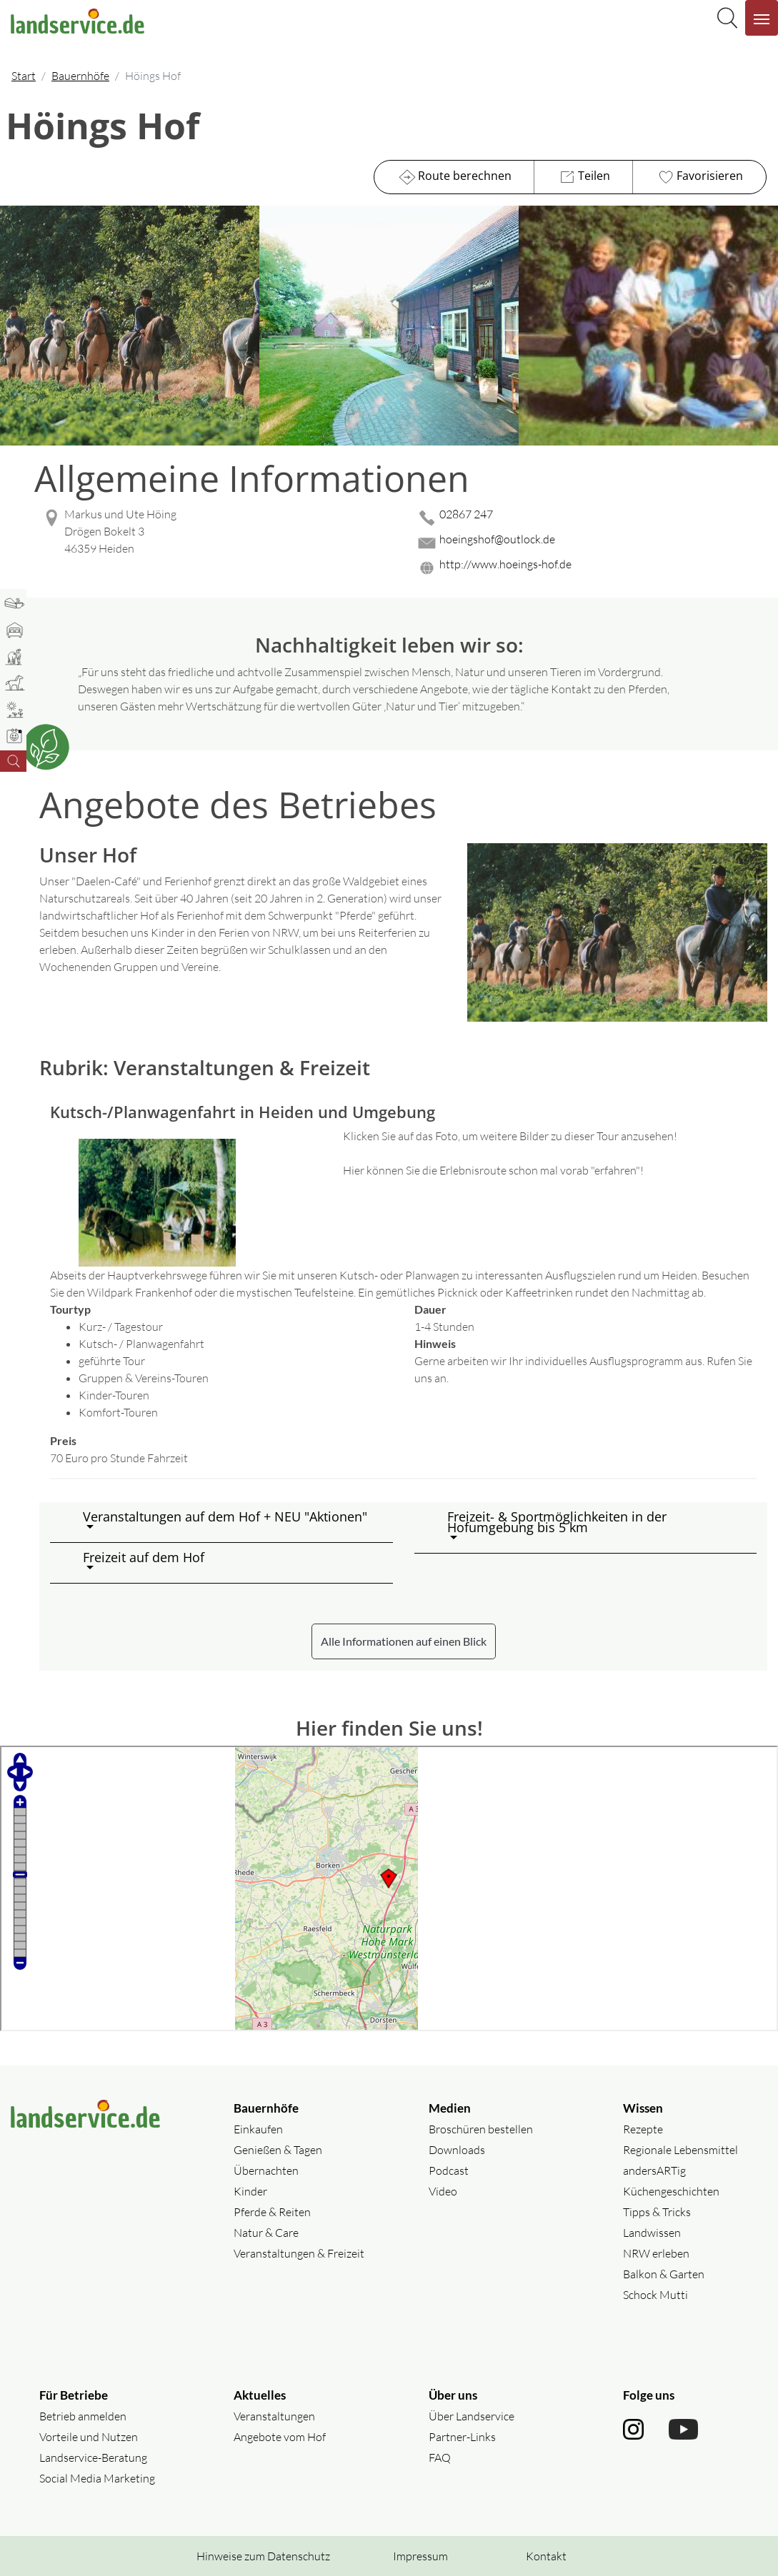 This screenshot has height=2576, width=778. What do you see at coordinates (466, 514) in the screenshot?
I see `02867 247 [02867 247 anrufen]` at bounding box center [466, 514].